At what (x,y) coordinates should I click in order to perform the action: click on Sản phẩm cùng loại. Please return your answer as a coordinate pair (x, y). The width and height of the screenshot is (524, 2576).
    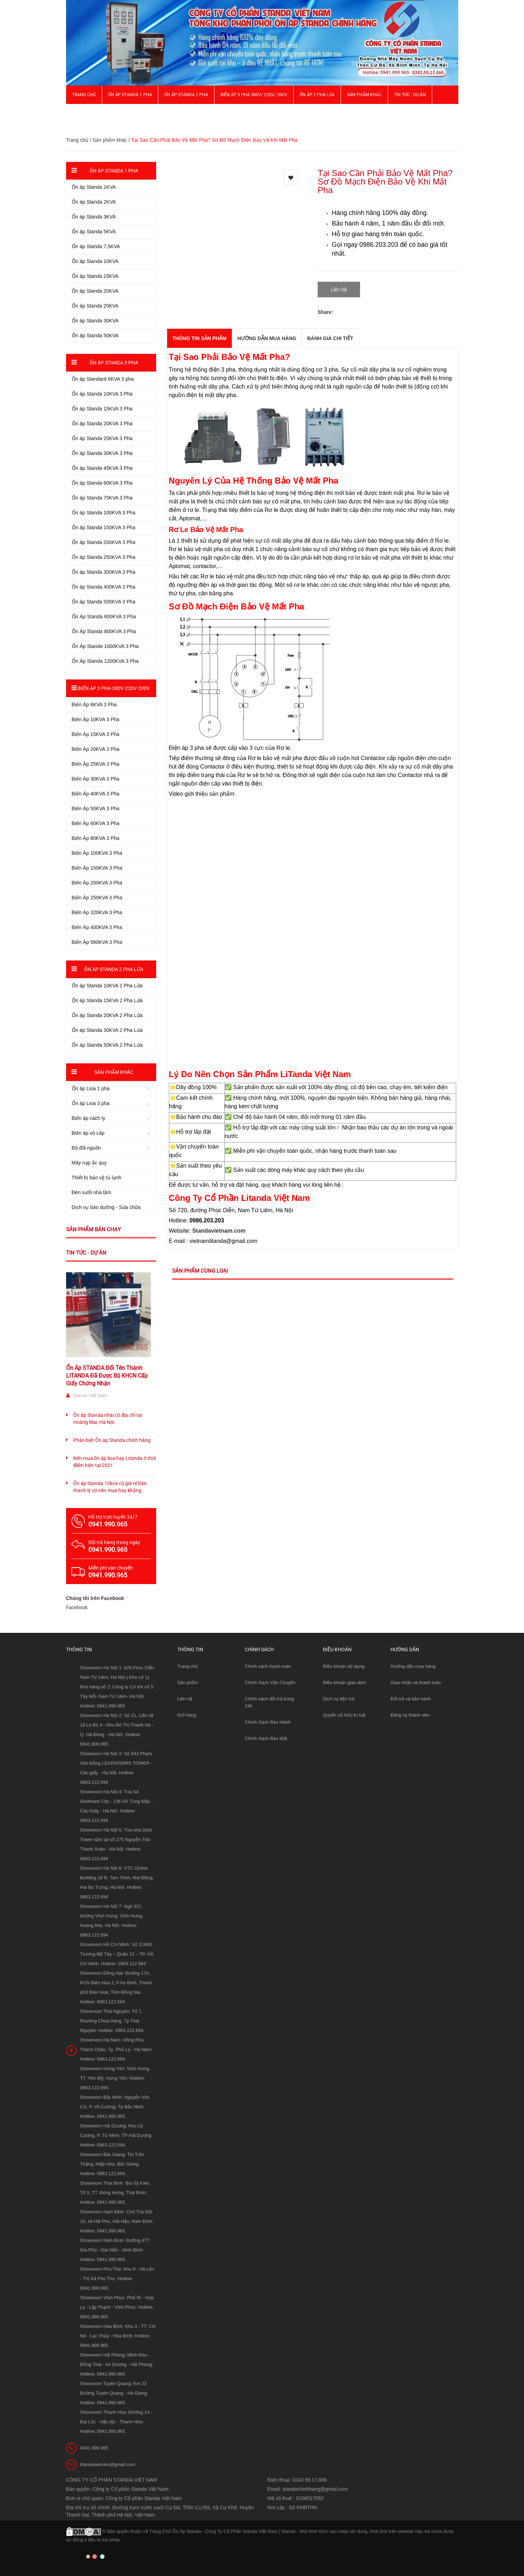
    Looking at the image, I should click on (200, 1271).